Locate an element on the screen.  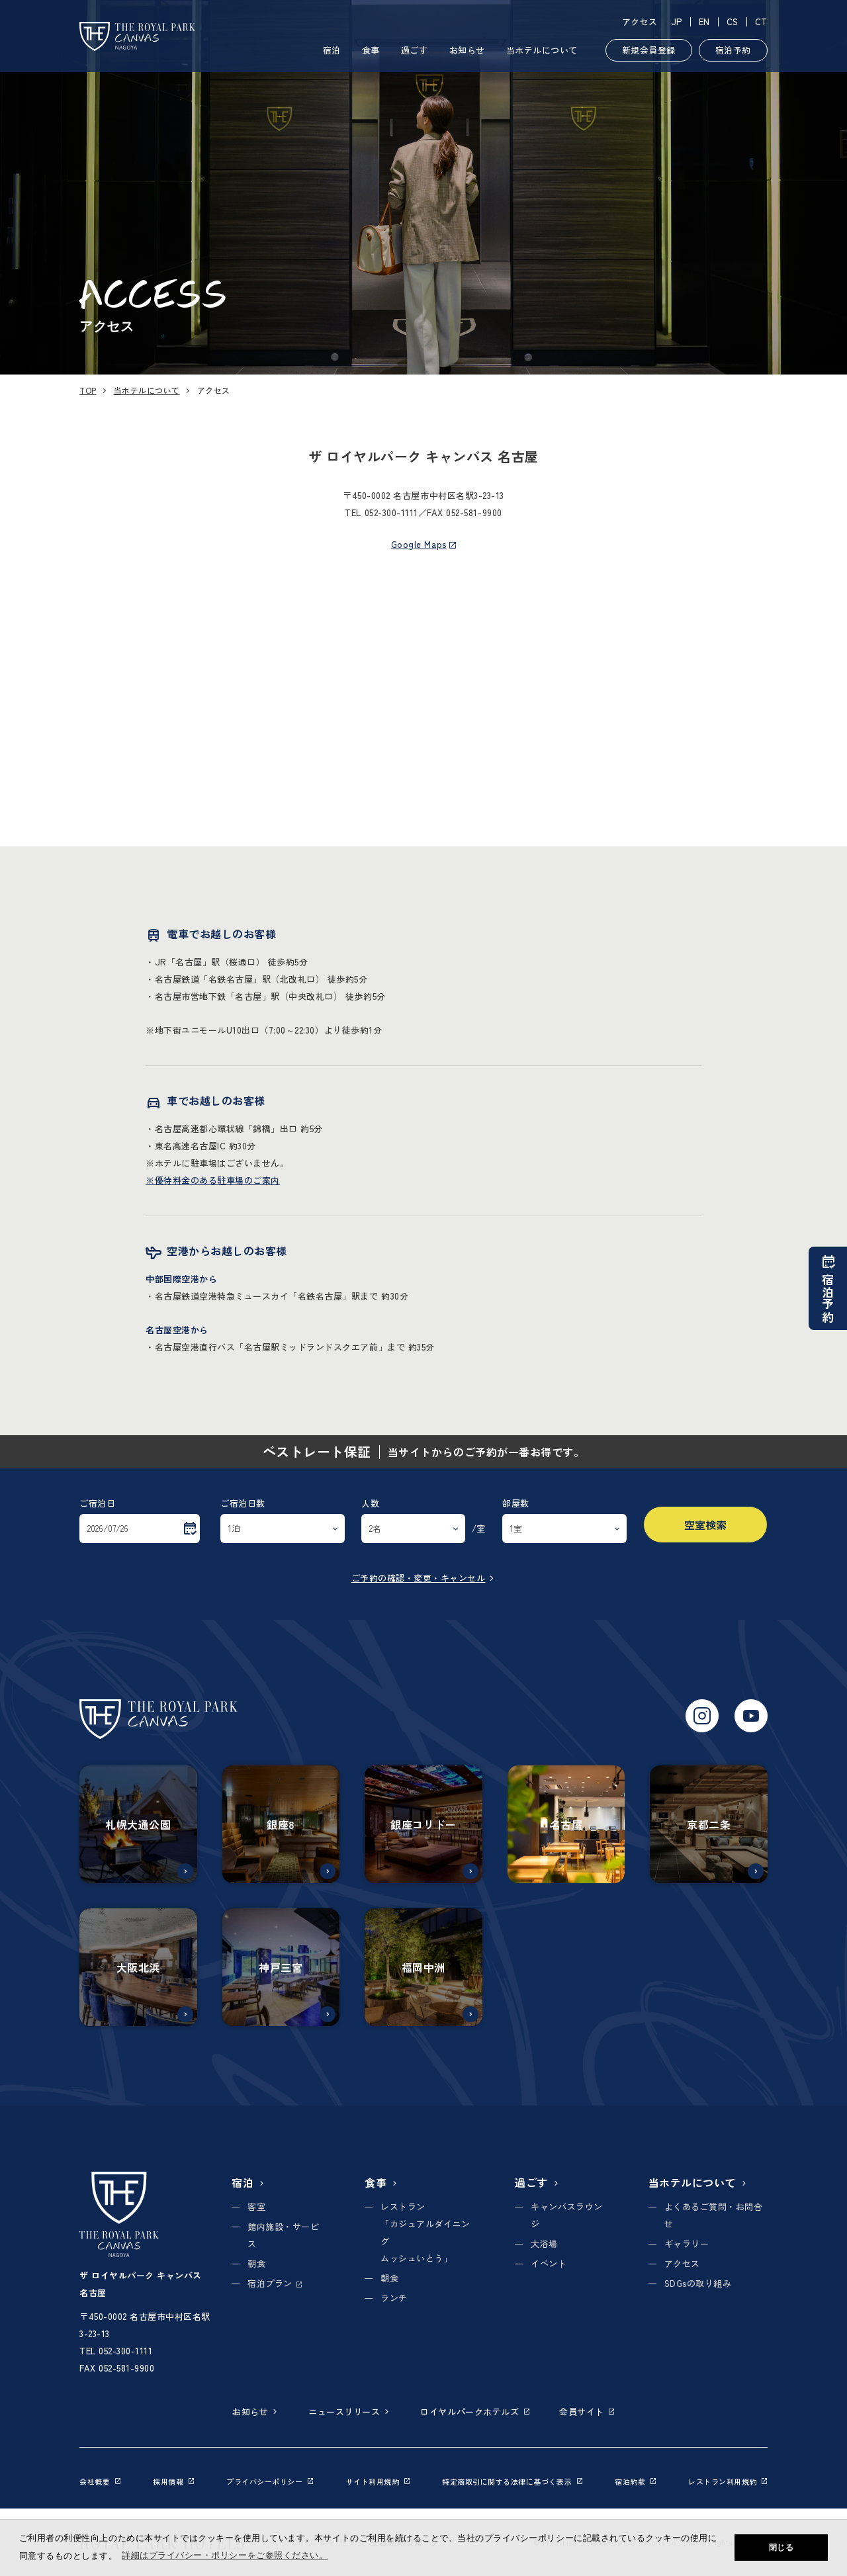
大浴場 is located at coordinates (544, 2243).